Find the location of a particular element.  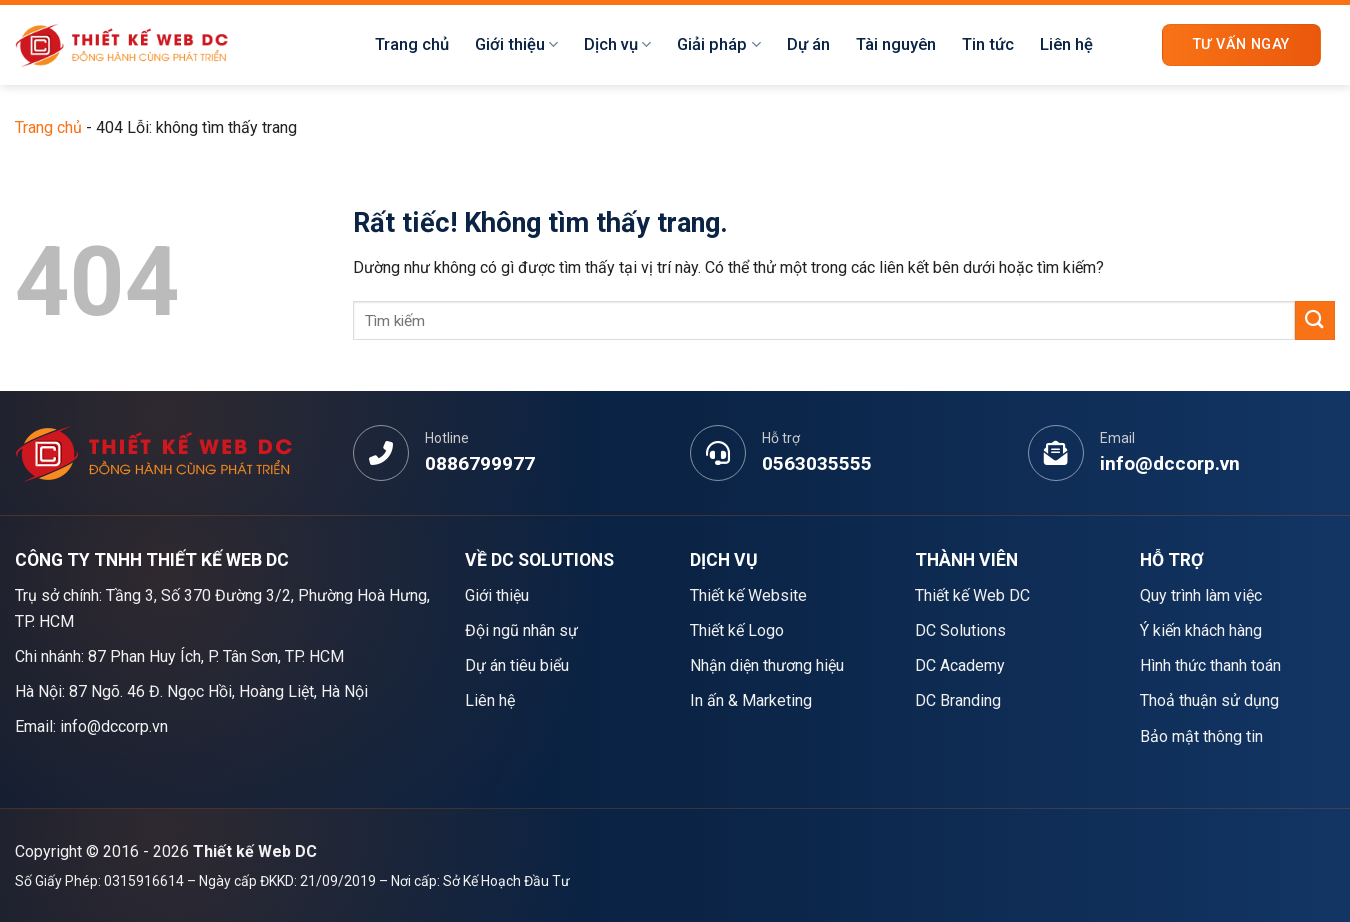

Thiết kế Web DC is located at coordinates (972, 595).